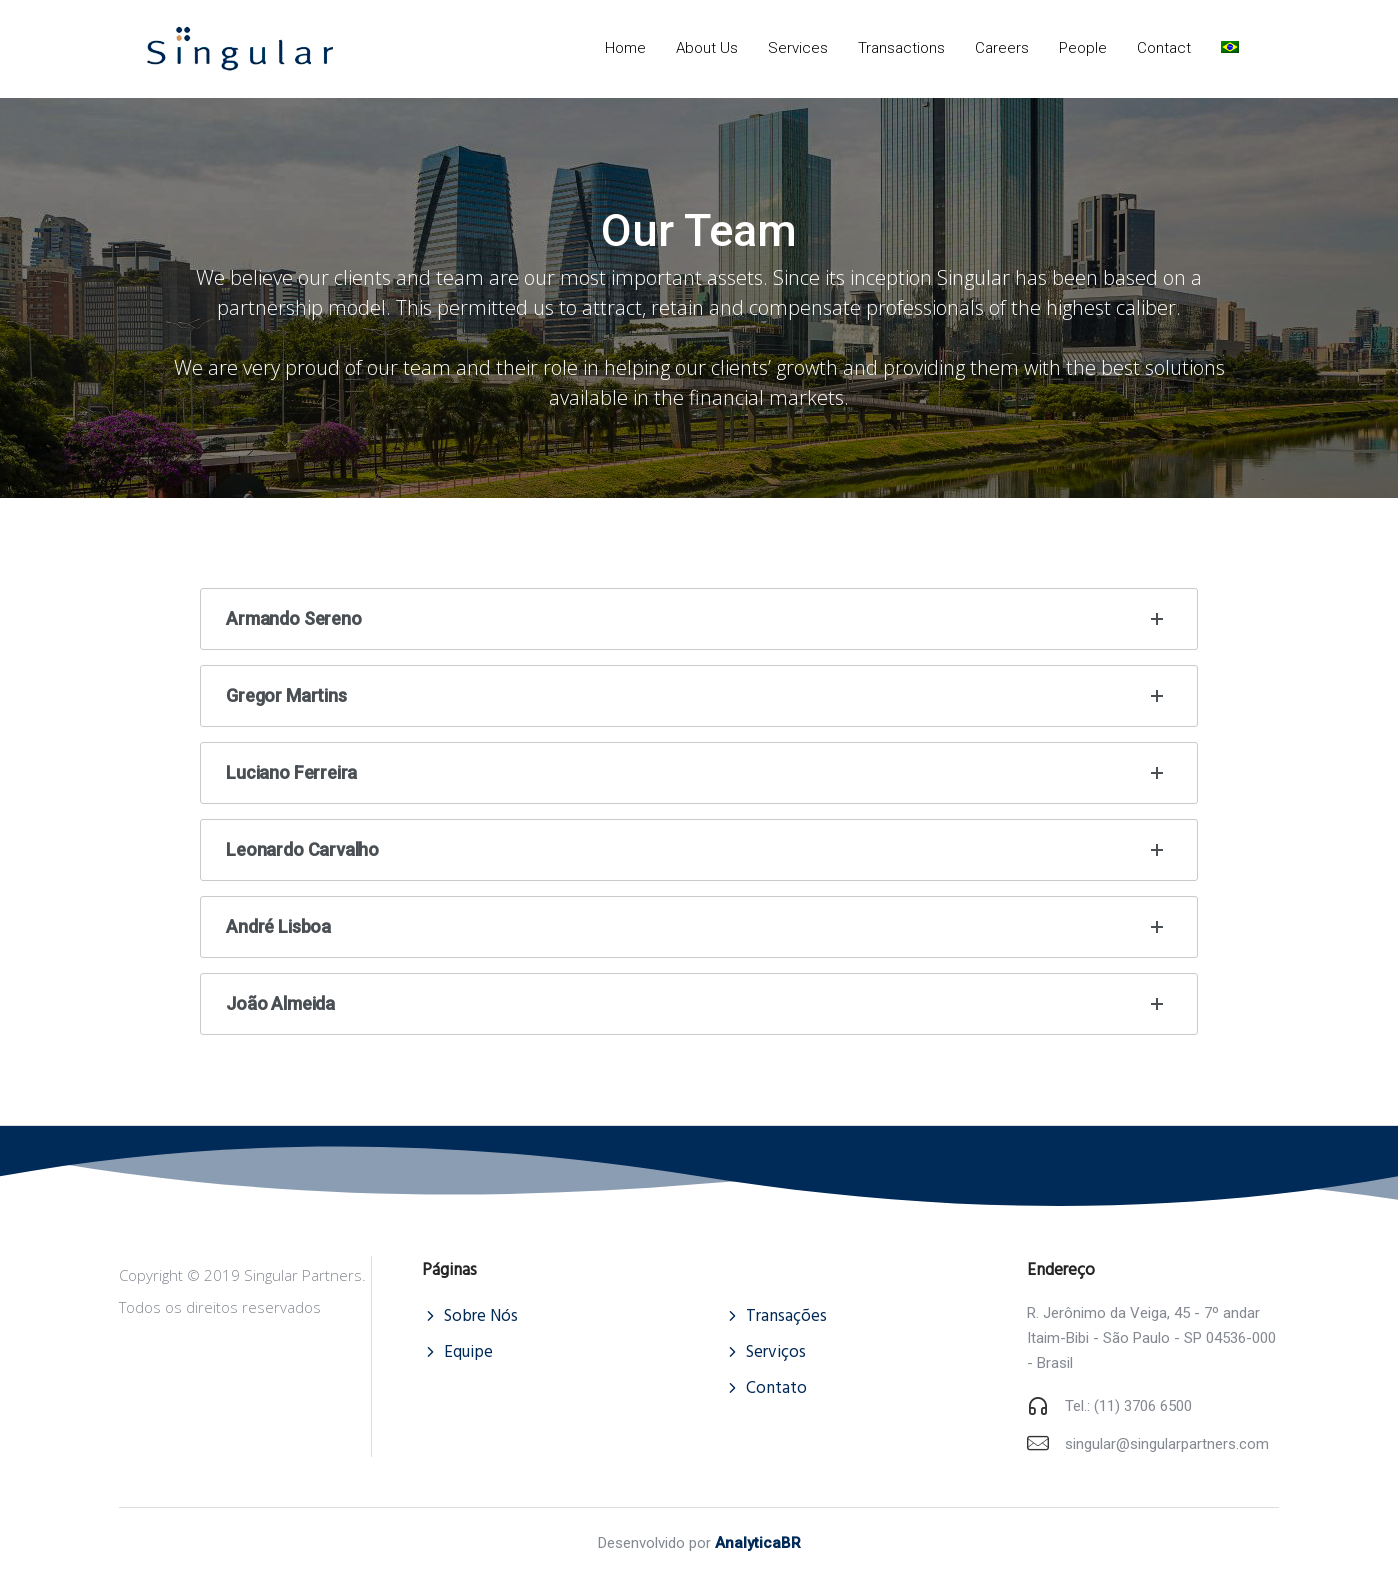 Image resolution: width=1398 pixels, height=1579 pixels. What do you see at coordinates (1164, 48) in the screenshot?
I see `Contact` at bounding box center [1164, 48].